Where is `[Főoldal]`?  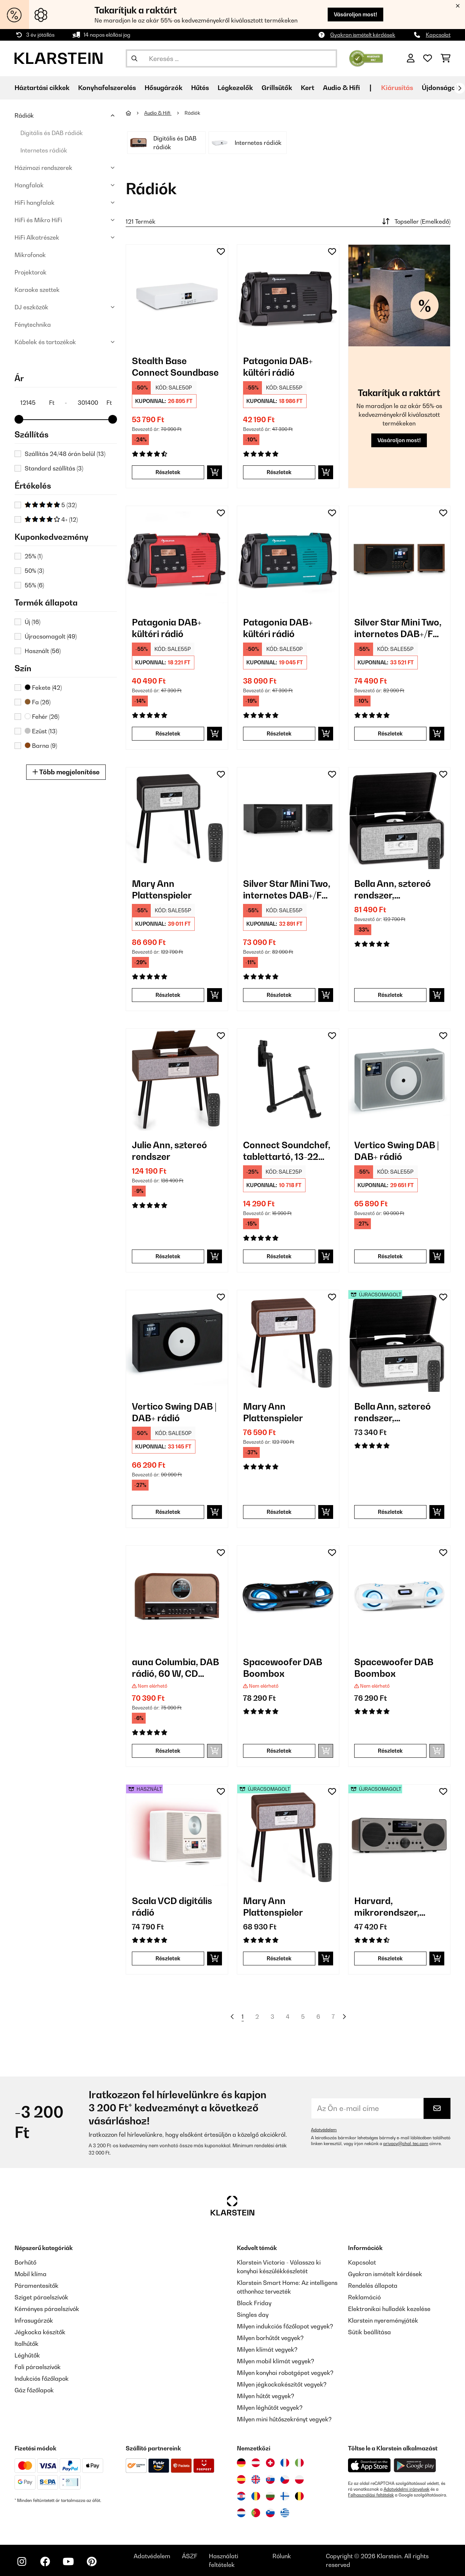
[Főoldal] is located at coordinates (135, 113).